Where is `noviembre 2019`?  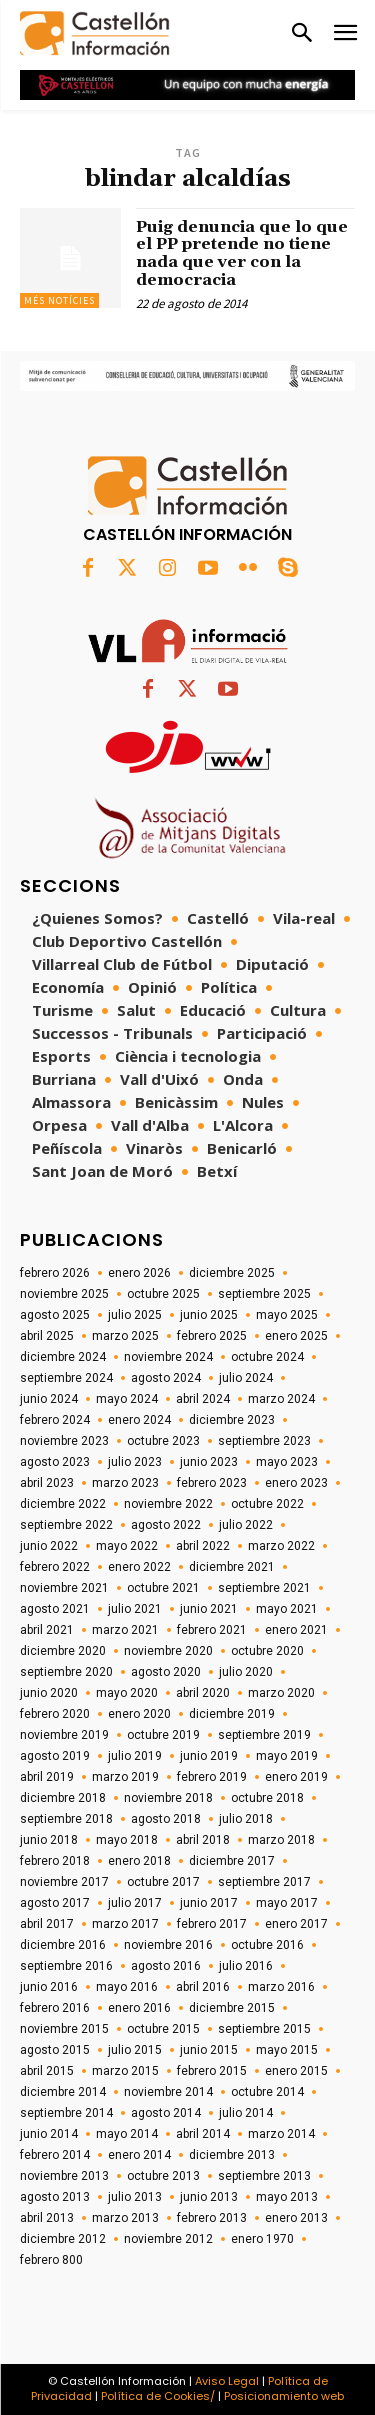 noviembre 2019 is located at coordinates (64, 1735).